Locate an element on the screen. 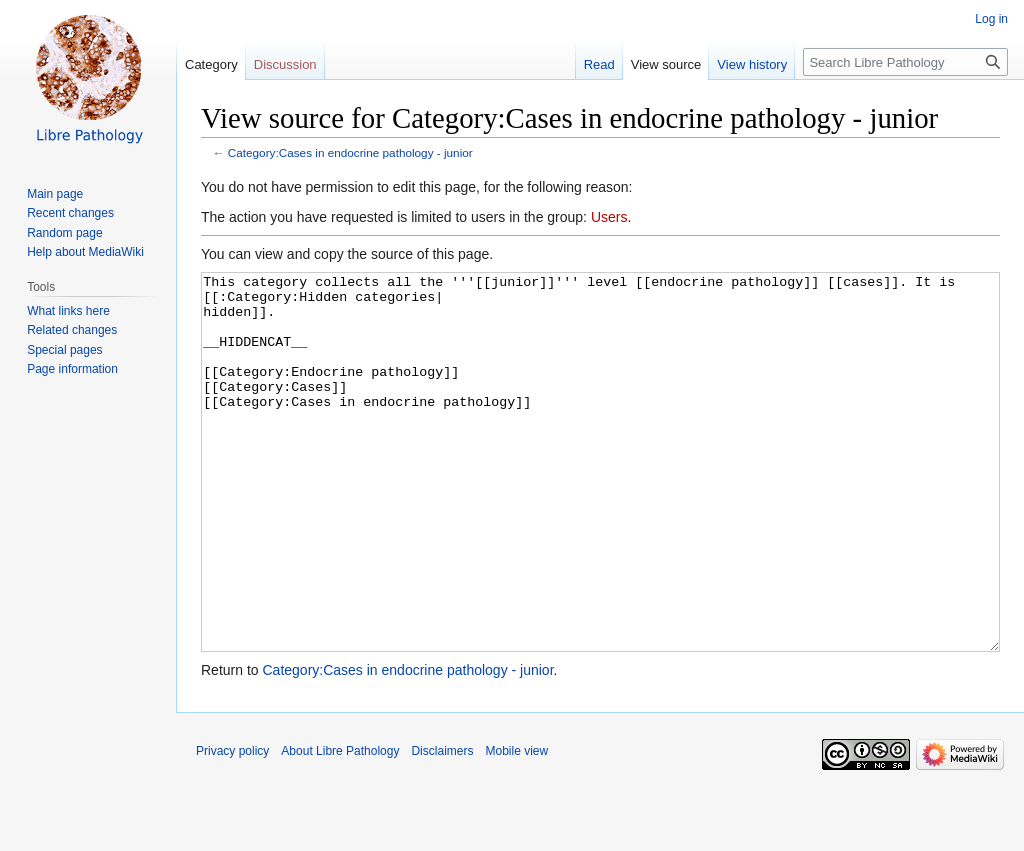 The image size is (1024, 851). Help about MediaWiki is located at coordinates (85, 252).